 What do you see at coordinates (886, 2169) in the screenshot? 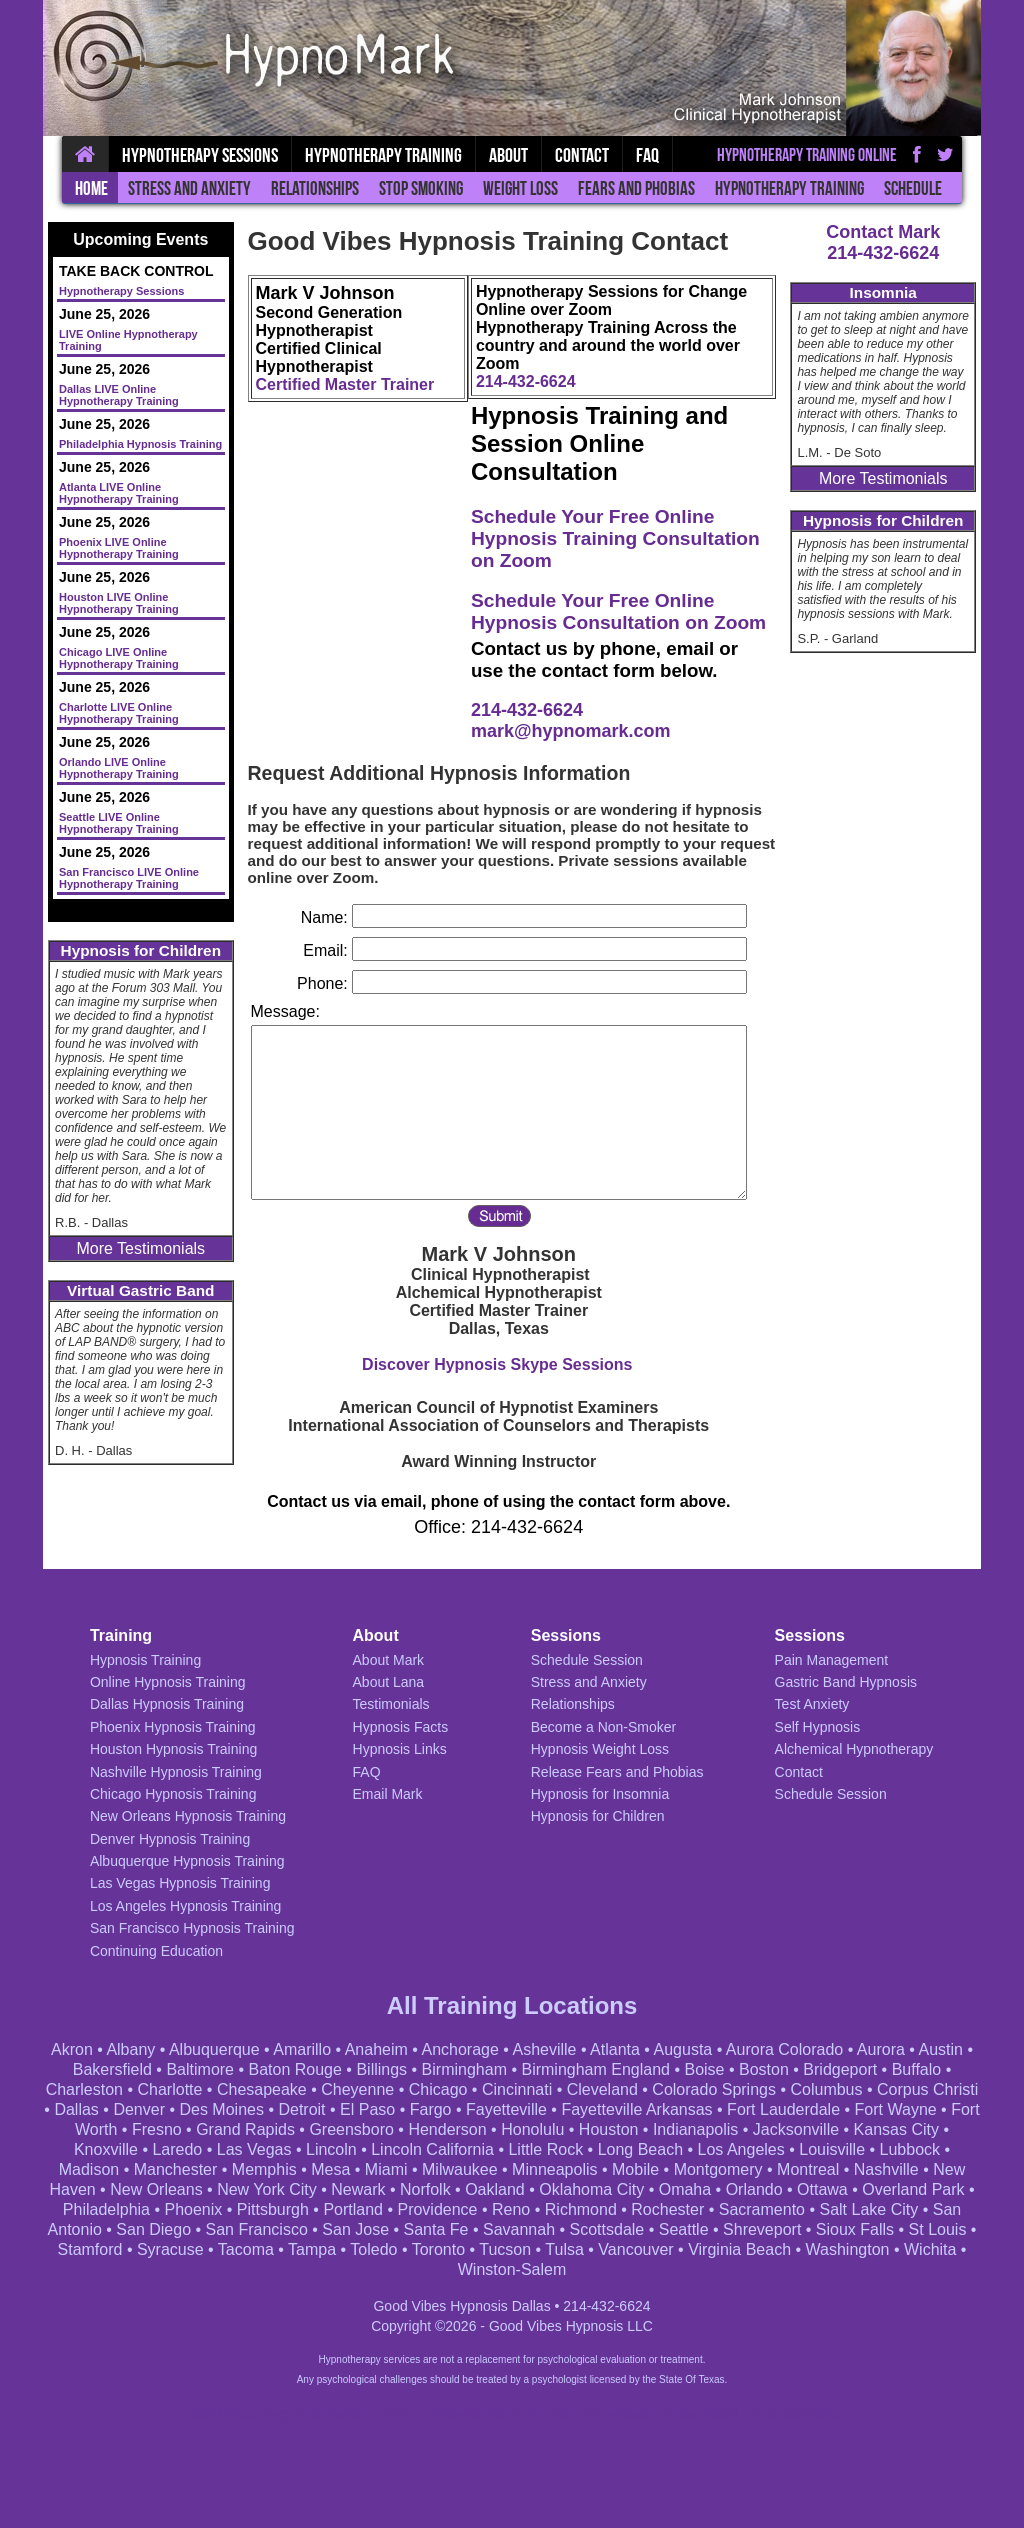
I see `Nashville` at bounding box center [886, 2169].